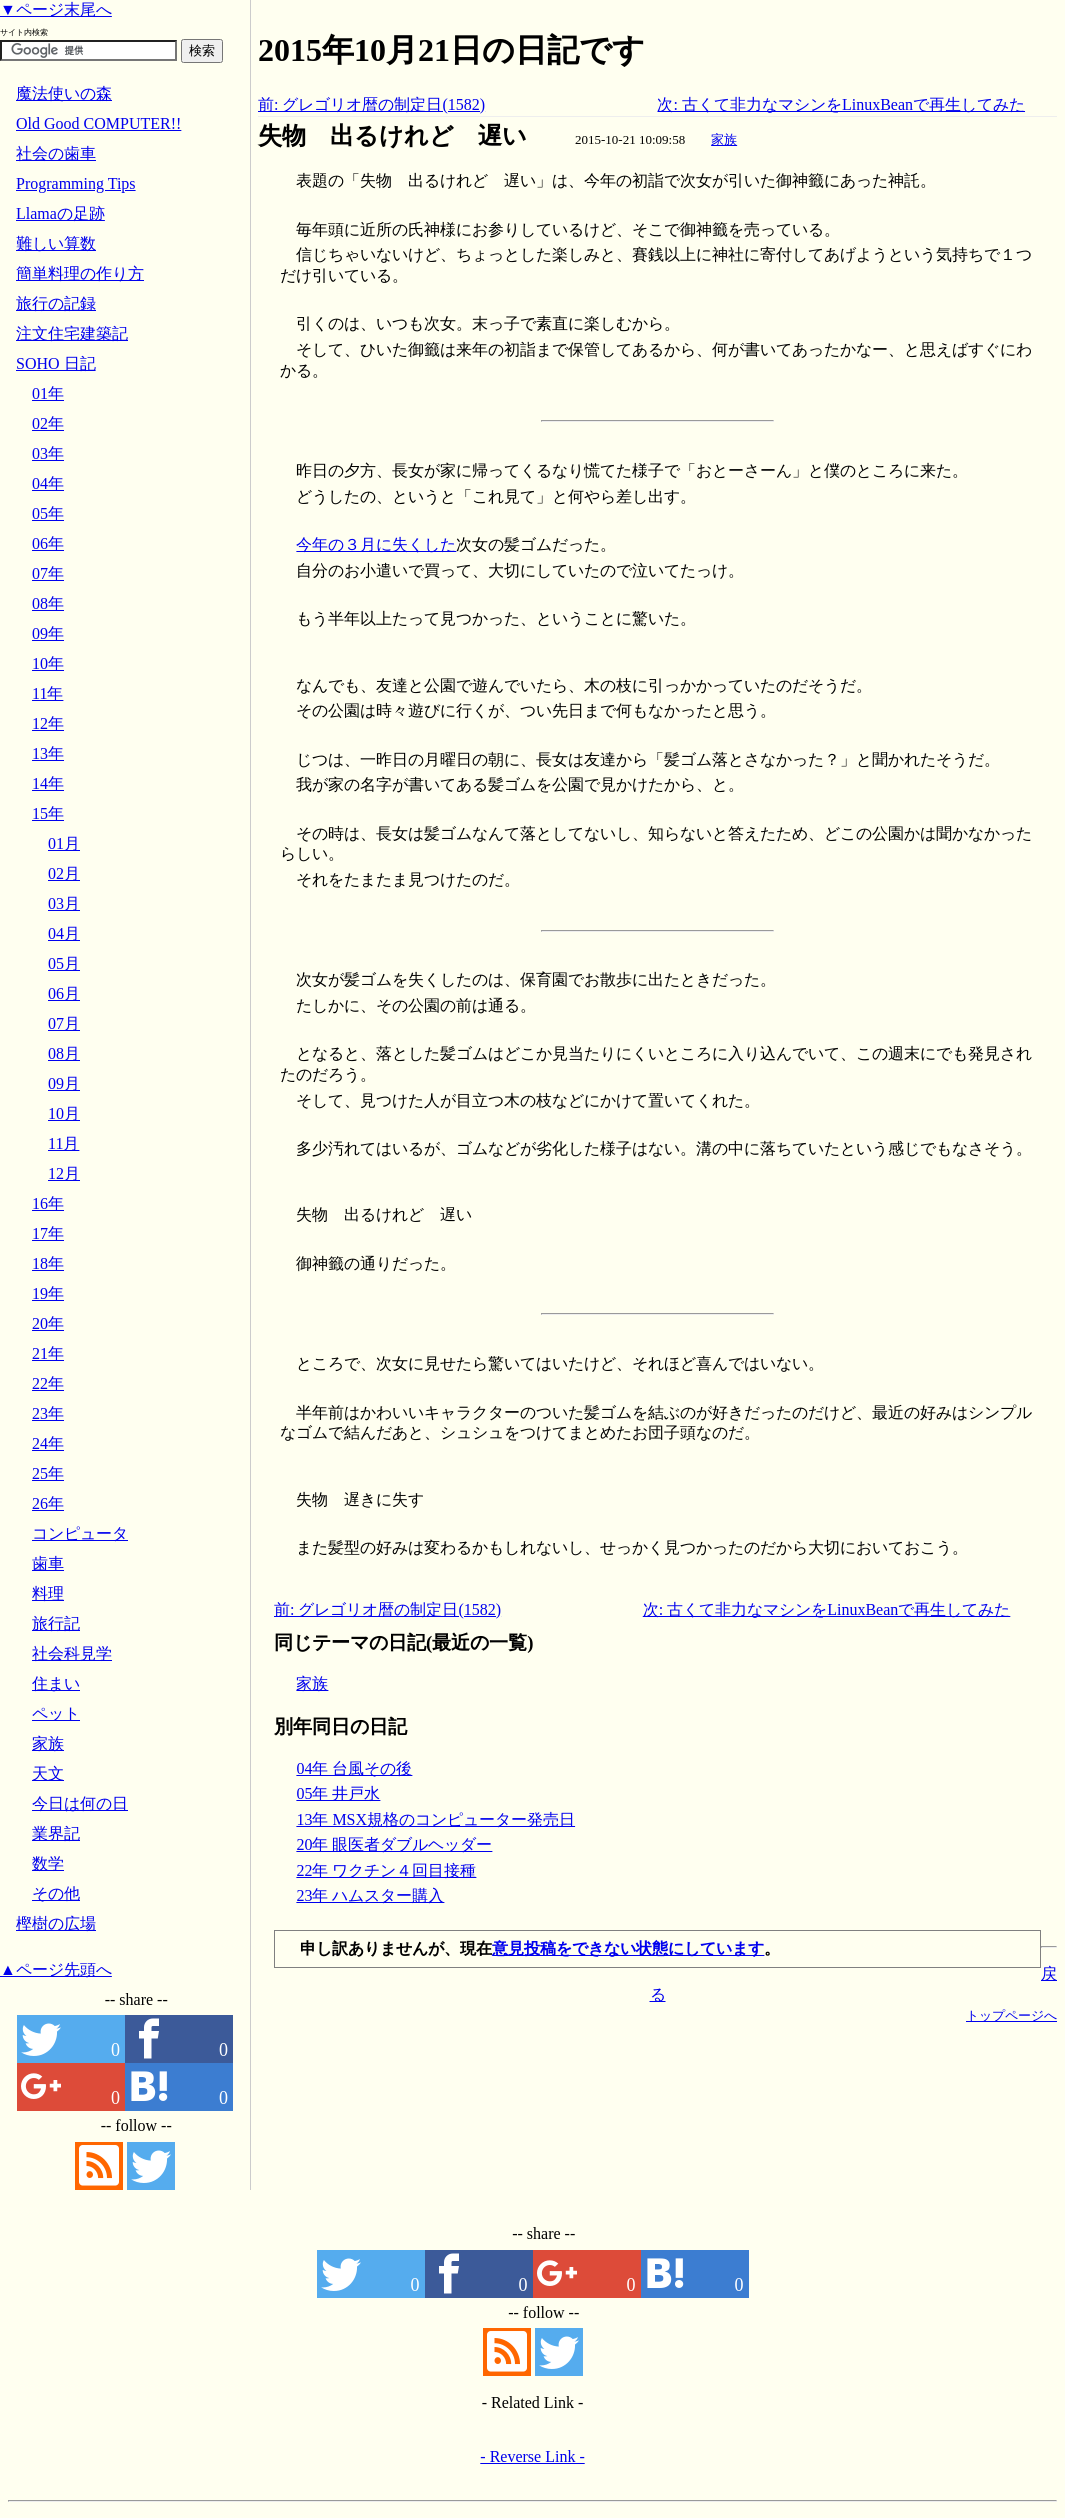  Describe the element at coordinates (48, 423) in the screenshot. I see `02年` at that location.